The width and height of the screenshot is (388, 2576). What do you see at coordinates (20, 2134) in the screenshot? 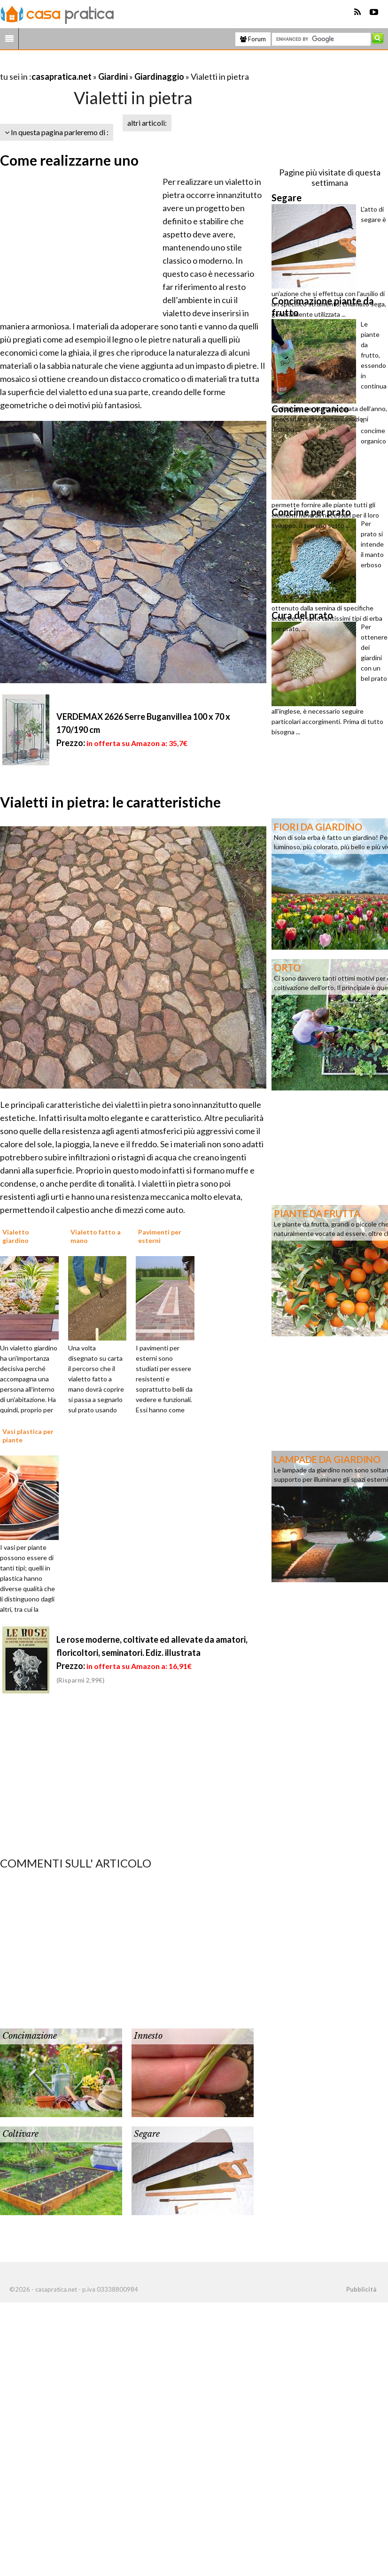
I see `Coltivare` at bounding box center [20, 2134].